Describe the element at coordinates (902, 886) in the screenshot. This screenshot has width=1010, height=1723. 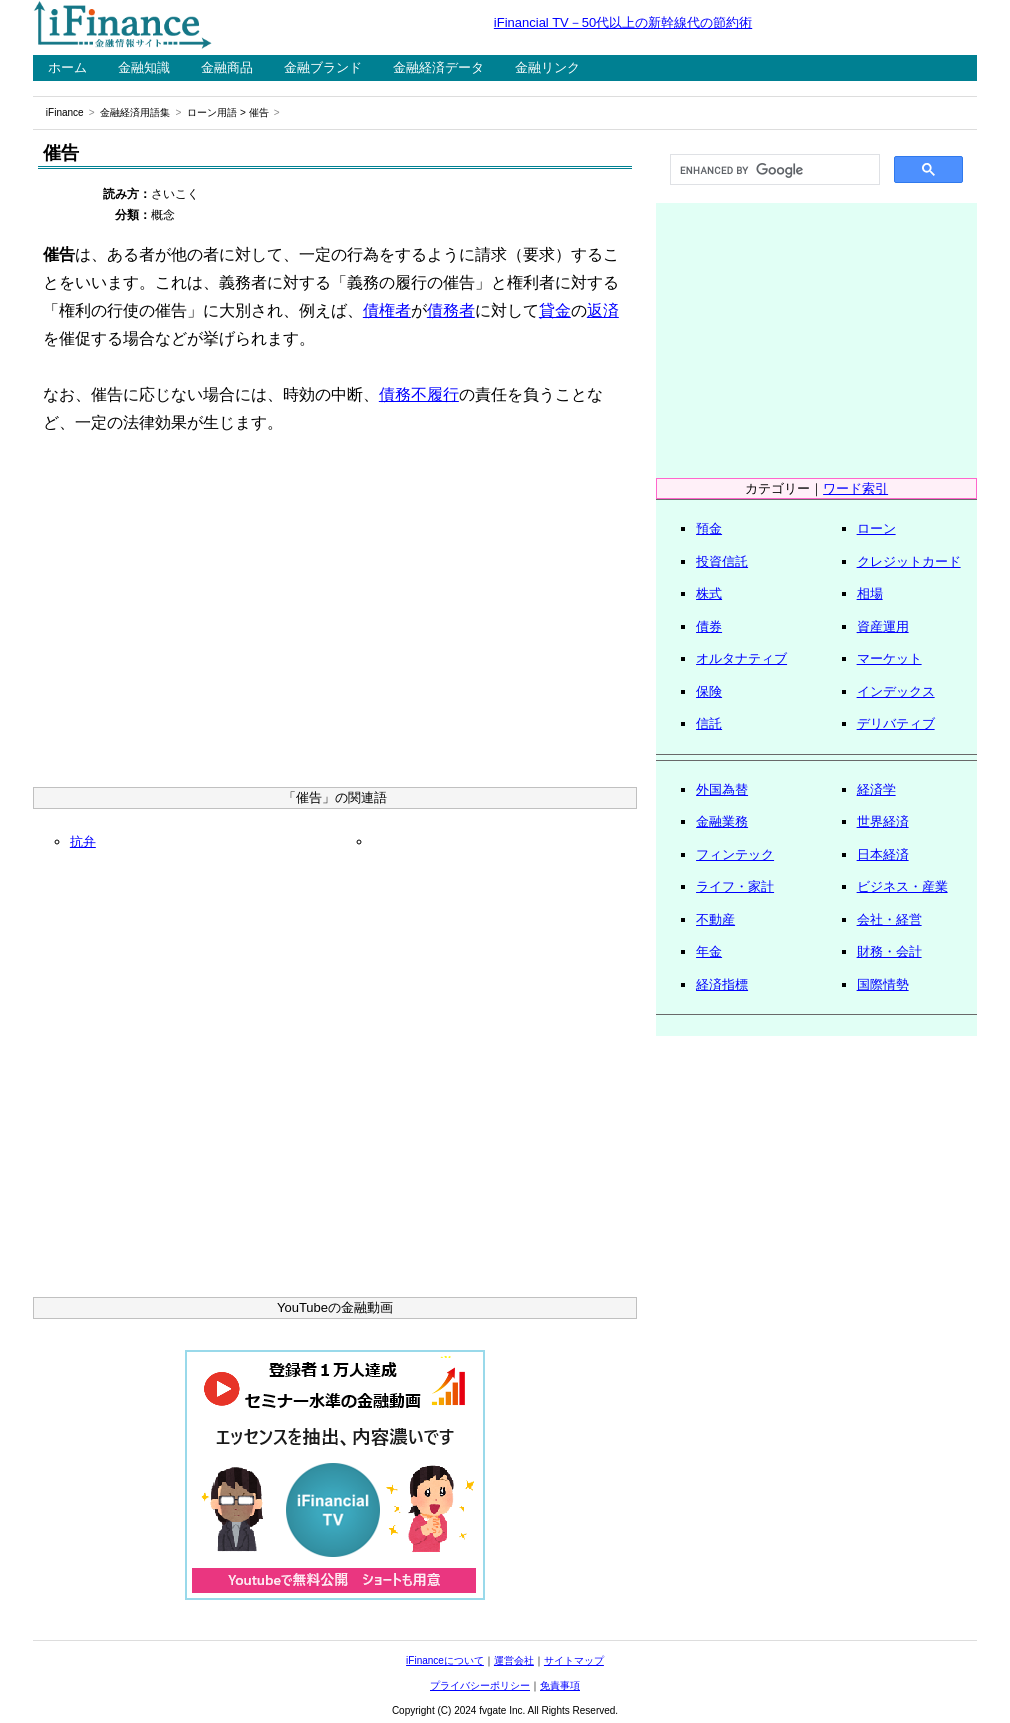
I see `ビジネス・産業` at that location.